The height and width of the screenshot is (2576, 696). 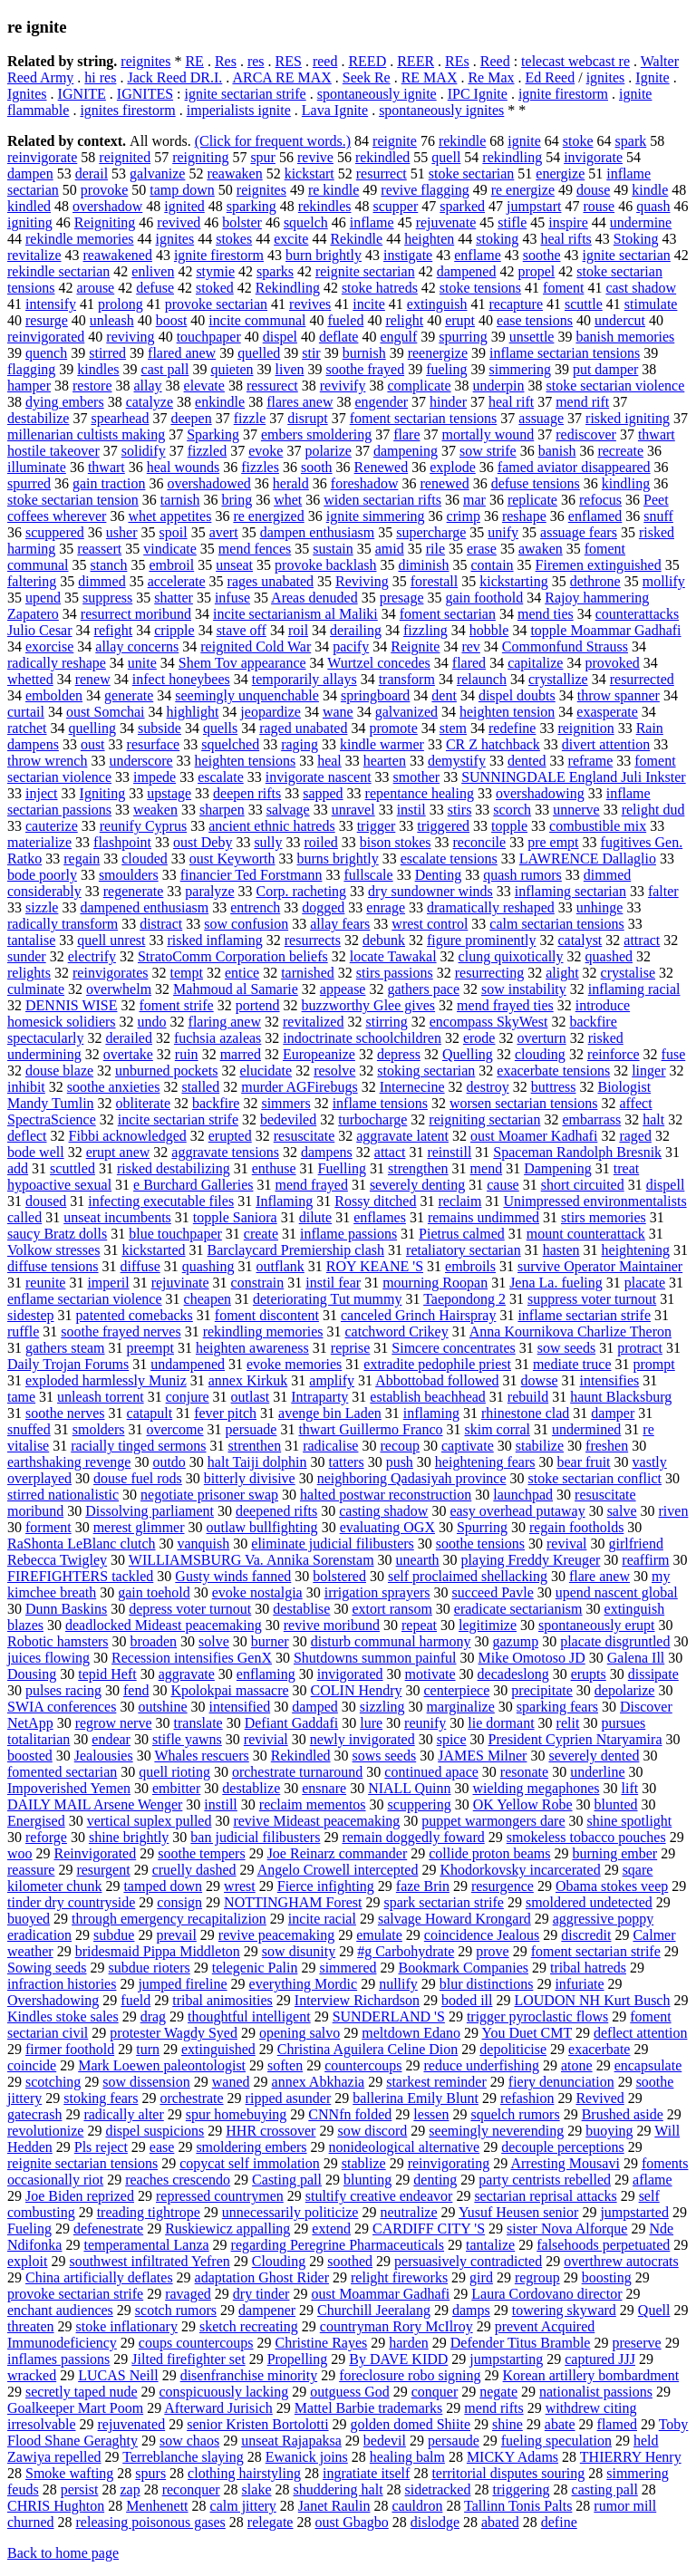 What do you see at coordinates (29, 1429) in the screenshot?
I see `snuffed` at bounding box center [29, 1429].